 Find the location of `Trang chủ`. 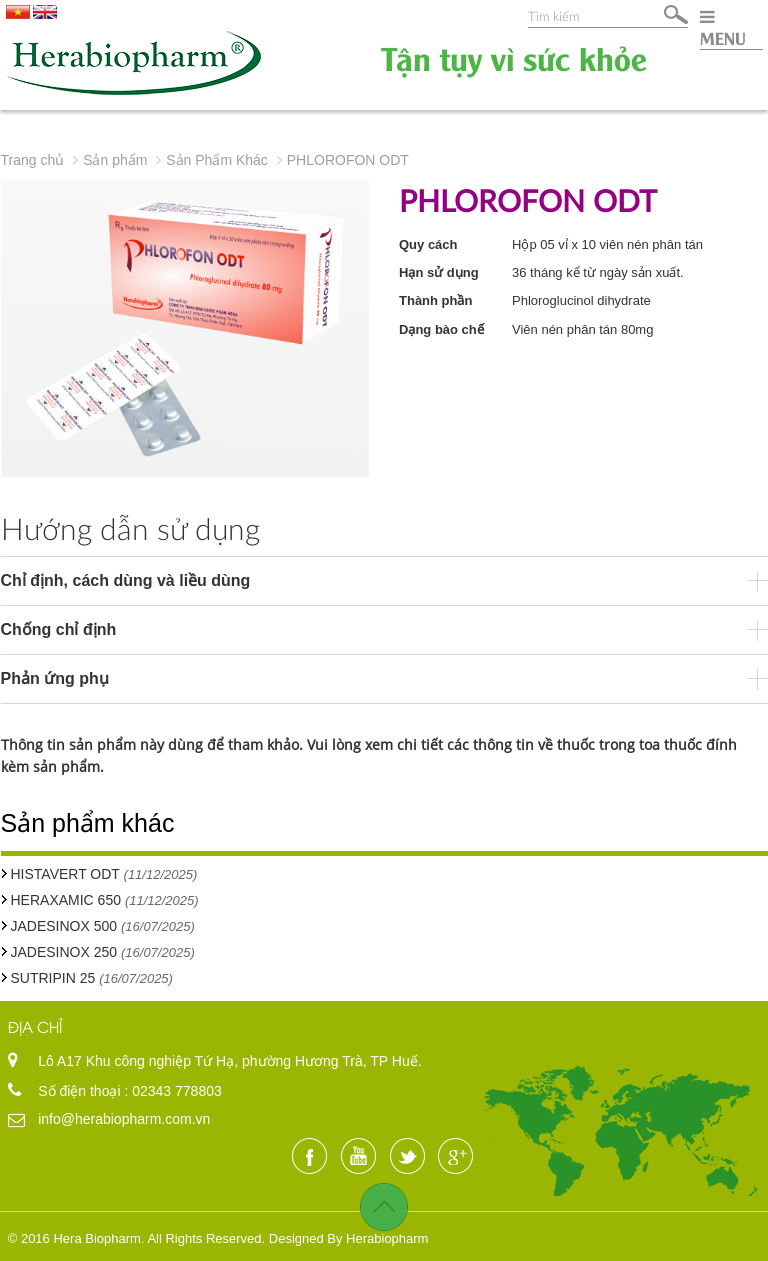

Trang chủ is located at coordinates (33, 160).